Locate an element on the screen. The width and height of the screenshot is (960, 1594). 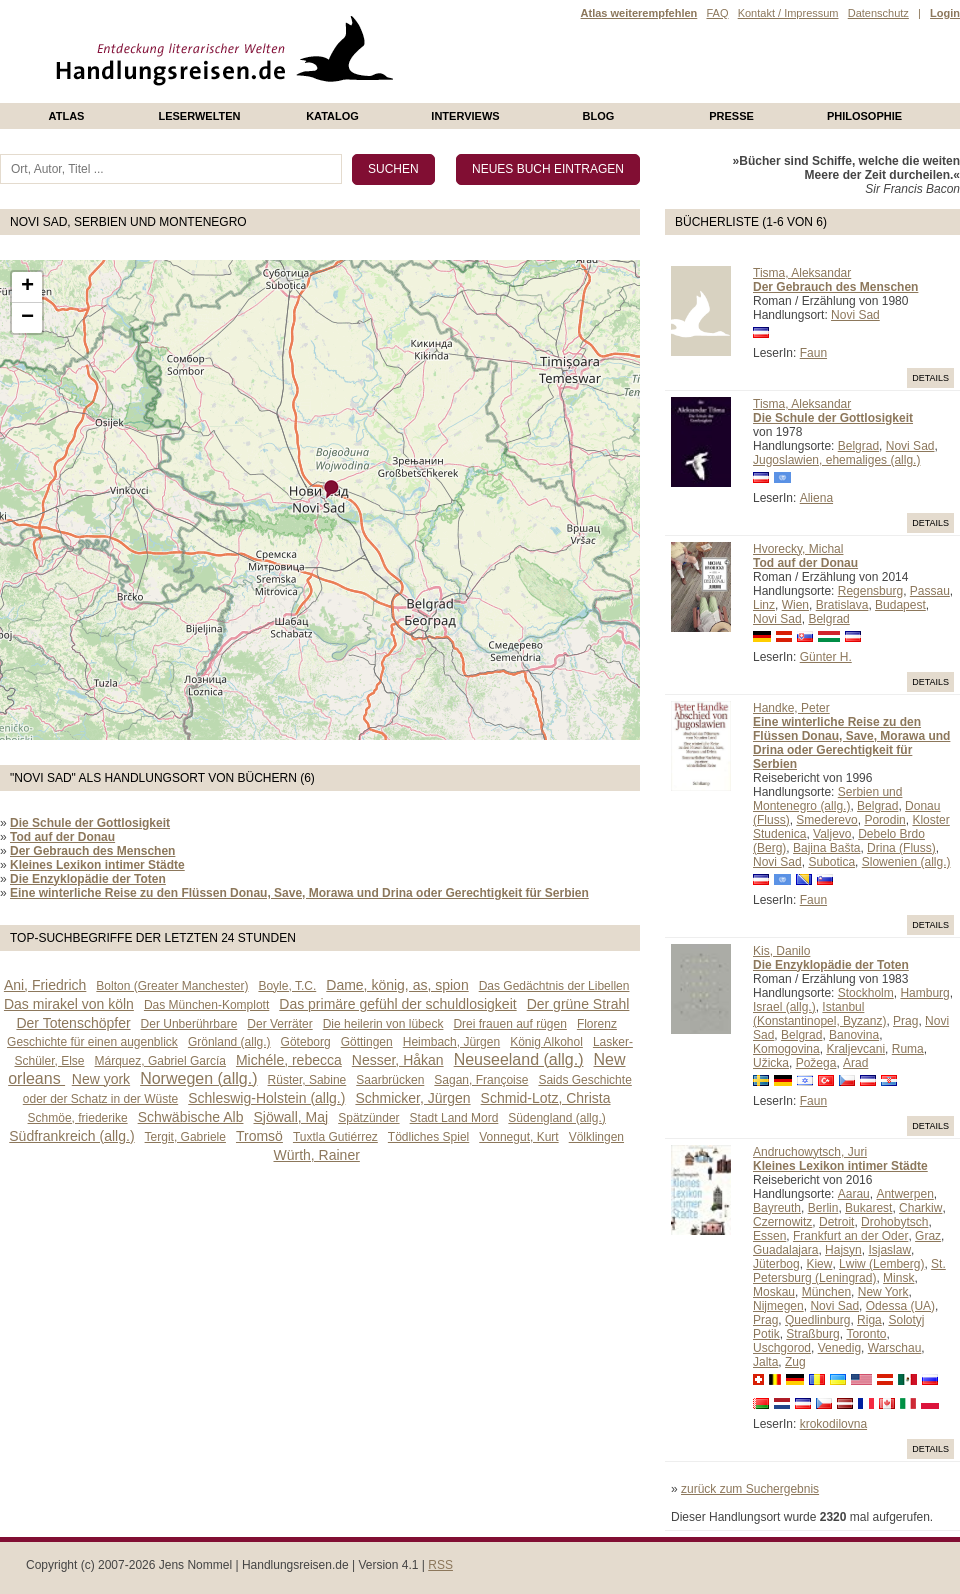
Stockholm is located at coordinates (866, 993).